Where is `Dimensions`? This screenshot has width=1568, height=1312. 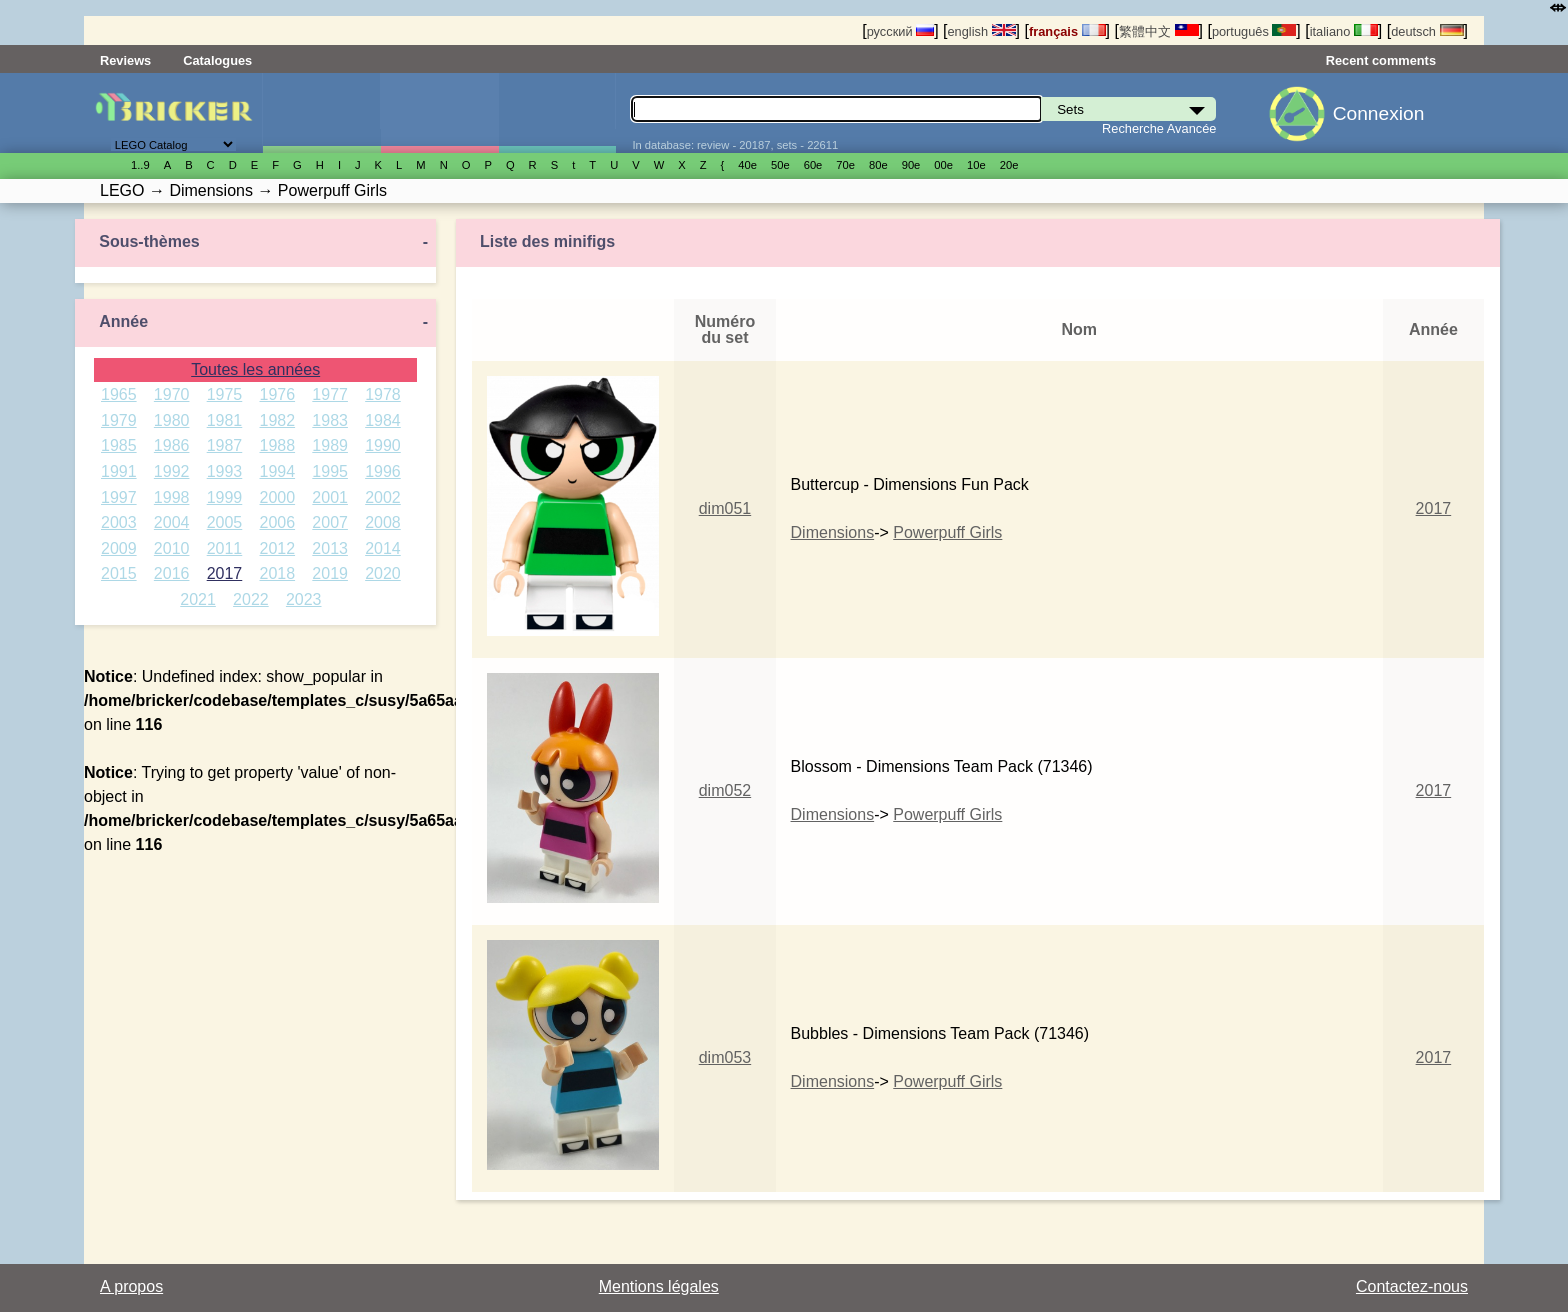
Dimensions is located at coordinates (833, 532).